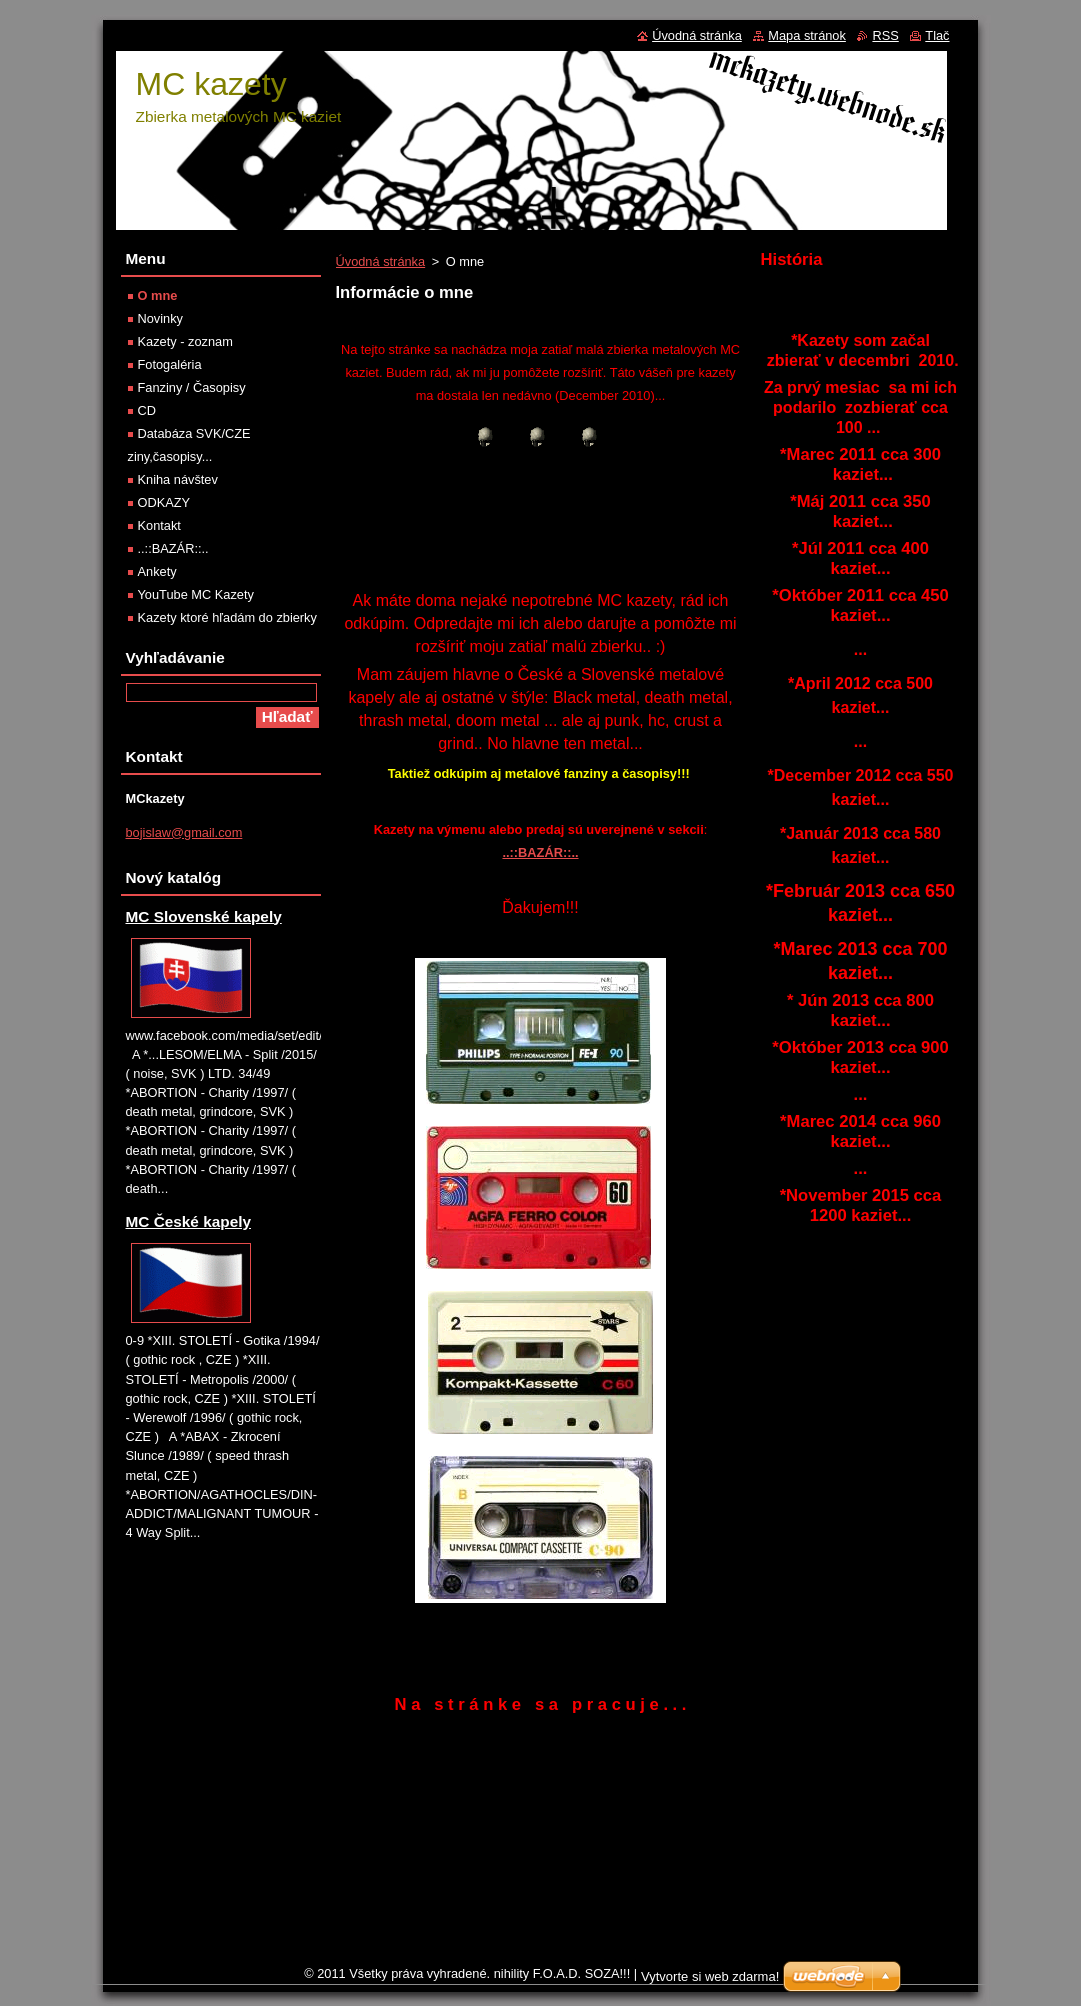  Describe the element at coordinates (381, 261) in the screenshot. I see `Úvodná stránka` at that location.